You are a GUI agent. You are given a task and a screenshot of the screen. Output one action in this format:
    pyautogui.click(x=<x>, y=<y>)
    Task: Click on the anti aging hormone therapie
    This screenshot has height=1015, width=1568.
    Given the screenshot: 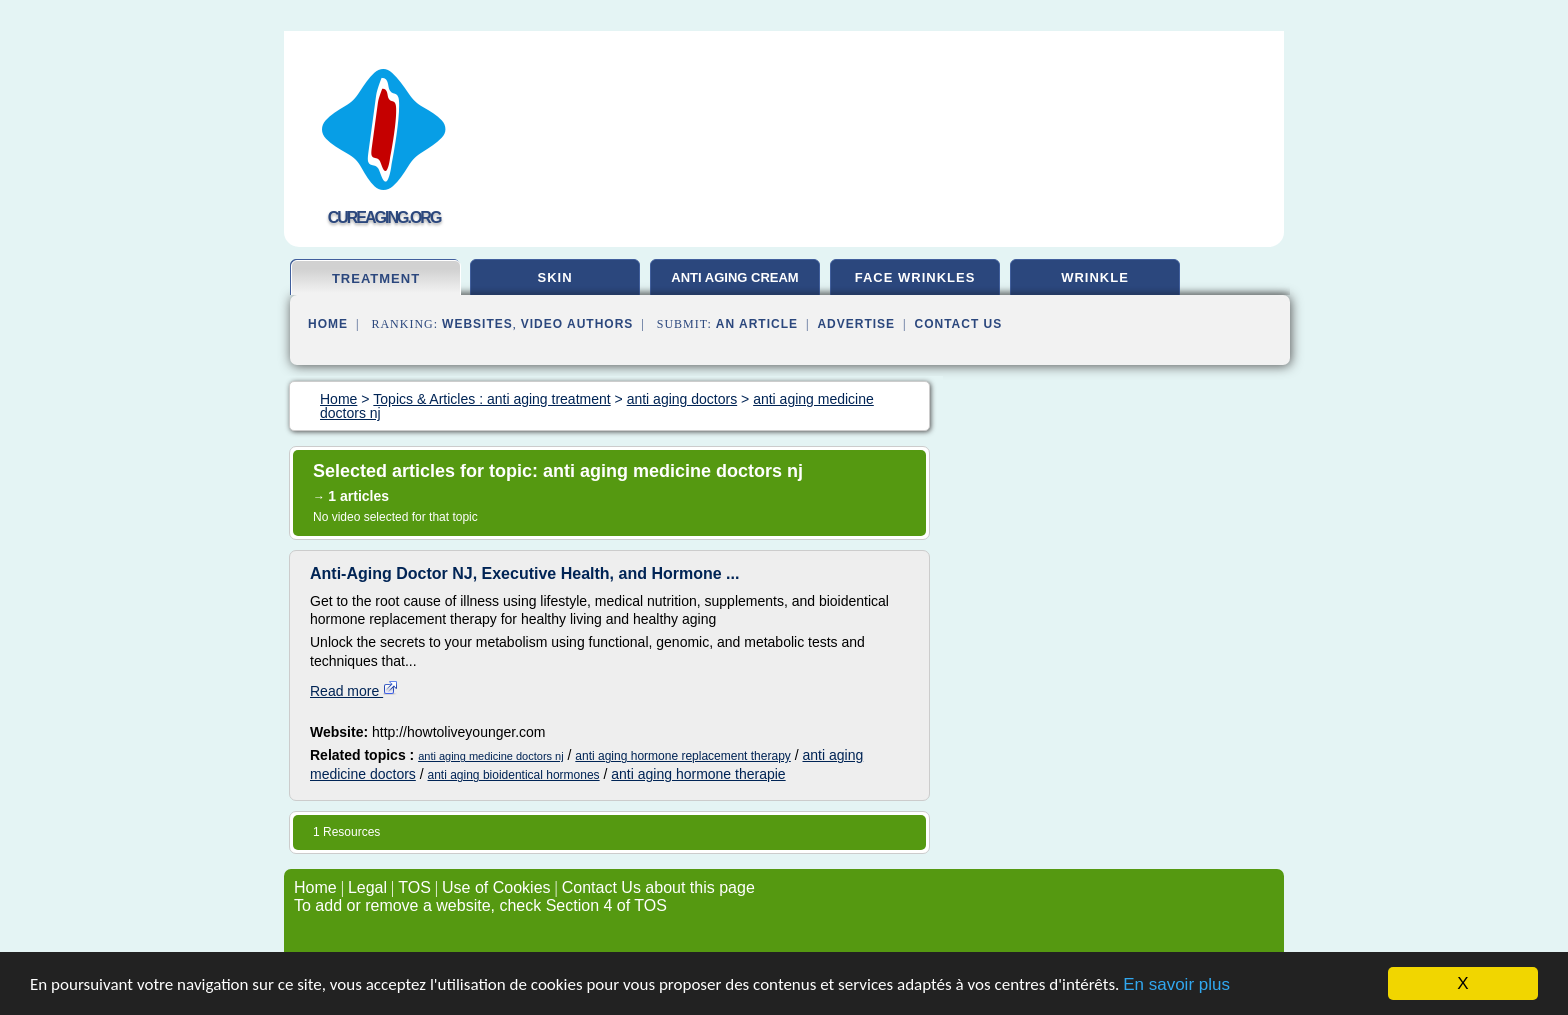 What is the action you would take?
    pyautogui.click(x=698, y=774)
    